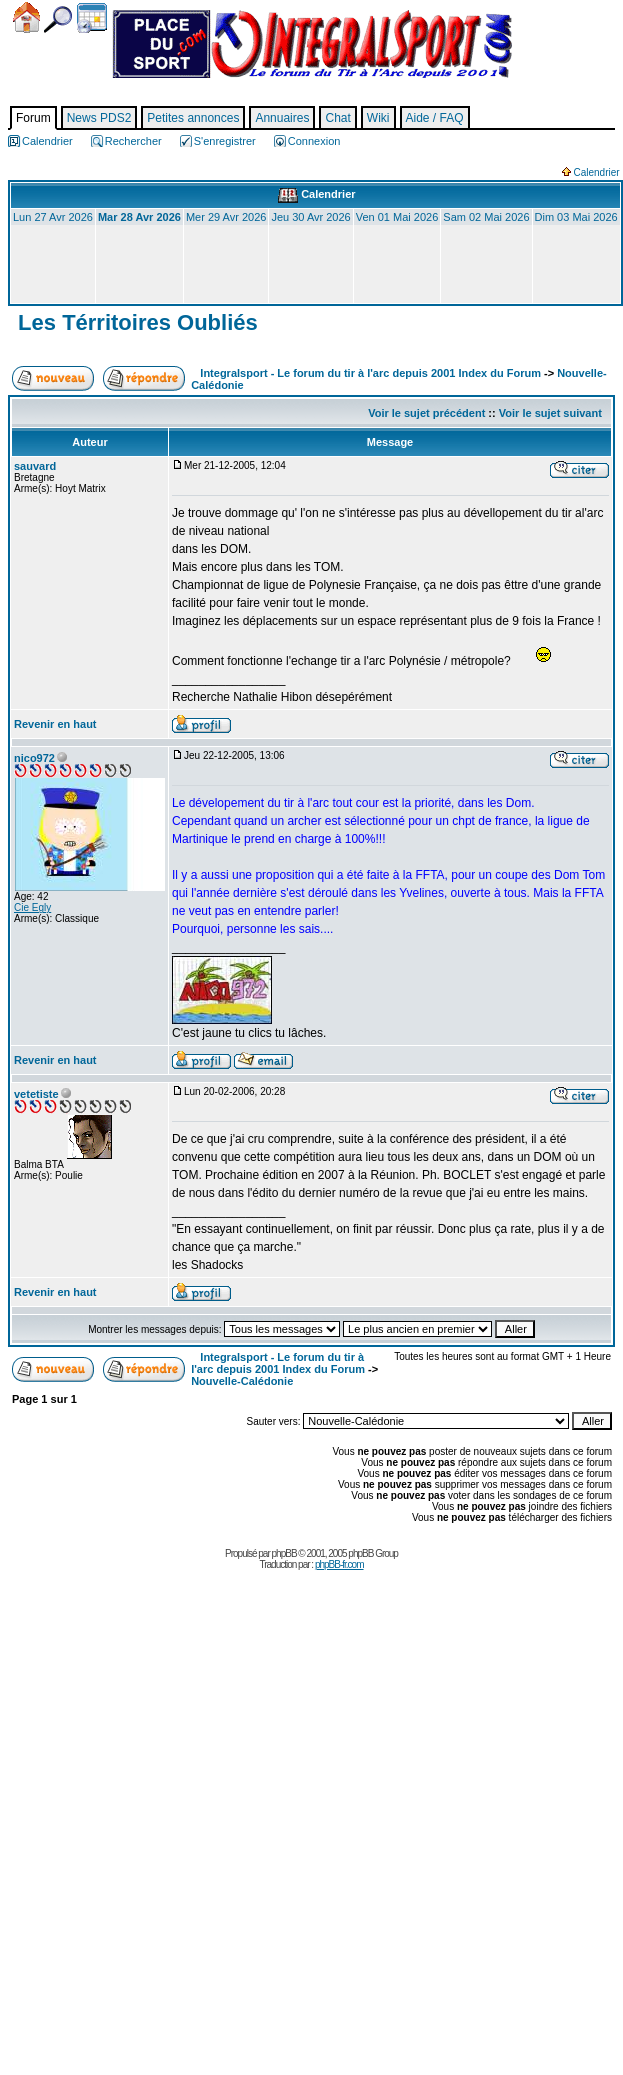 Image resolution: width=623 pixels, height=2075 pixels. Describe the element at coordinates (92, 18) in the screenshot. I see `Calendrier` at that location.